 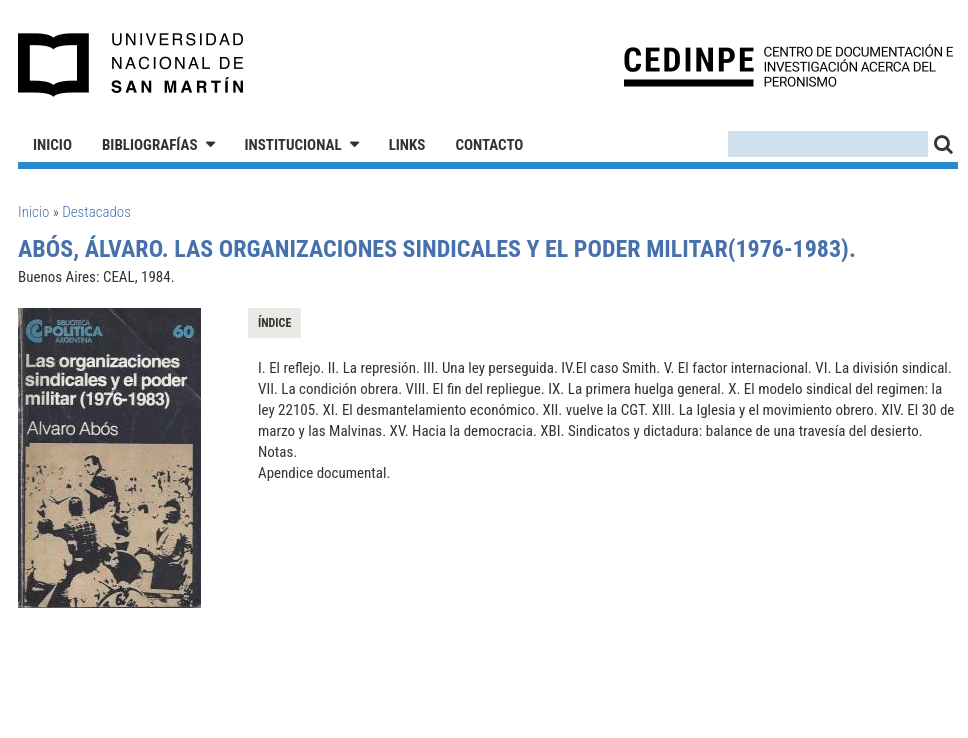 I want to click on Bibliografías, so click(x=150, y=145).